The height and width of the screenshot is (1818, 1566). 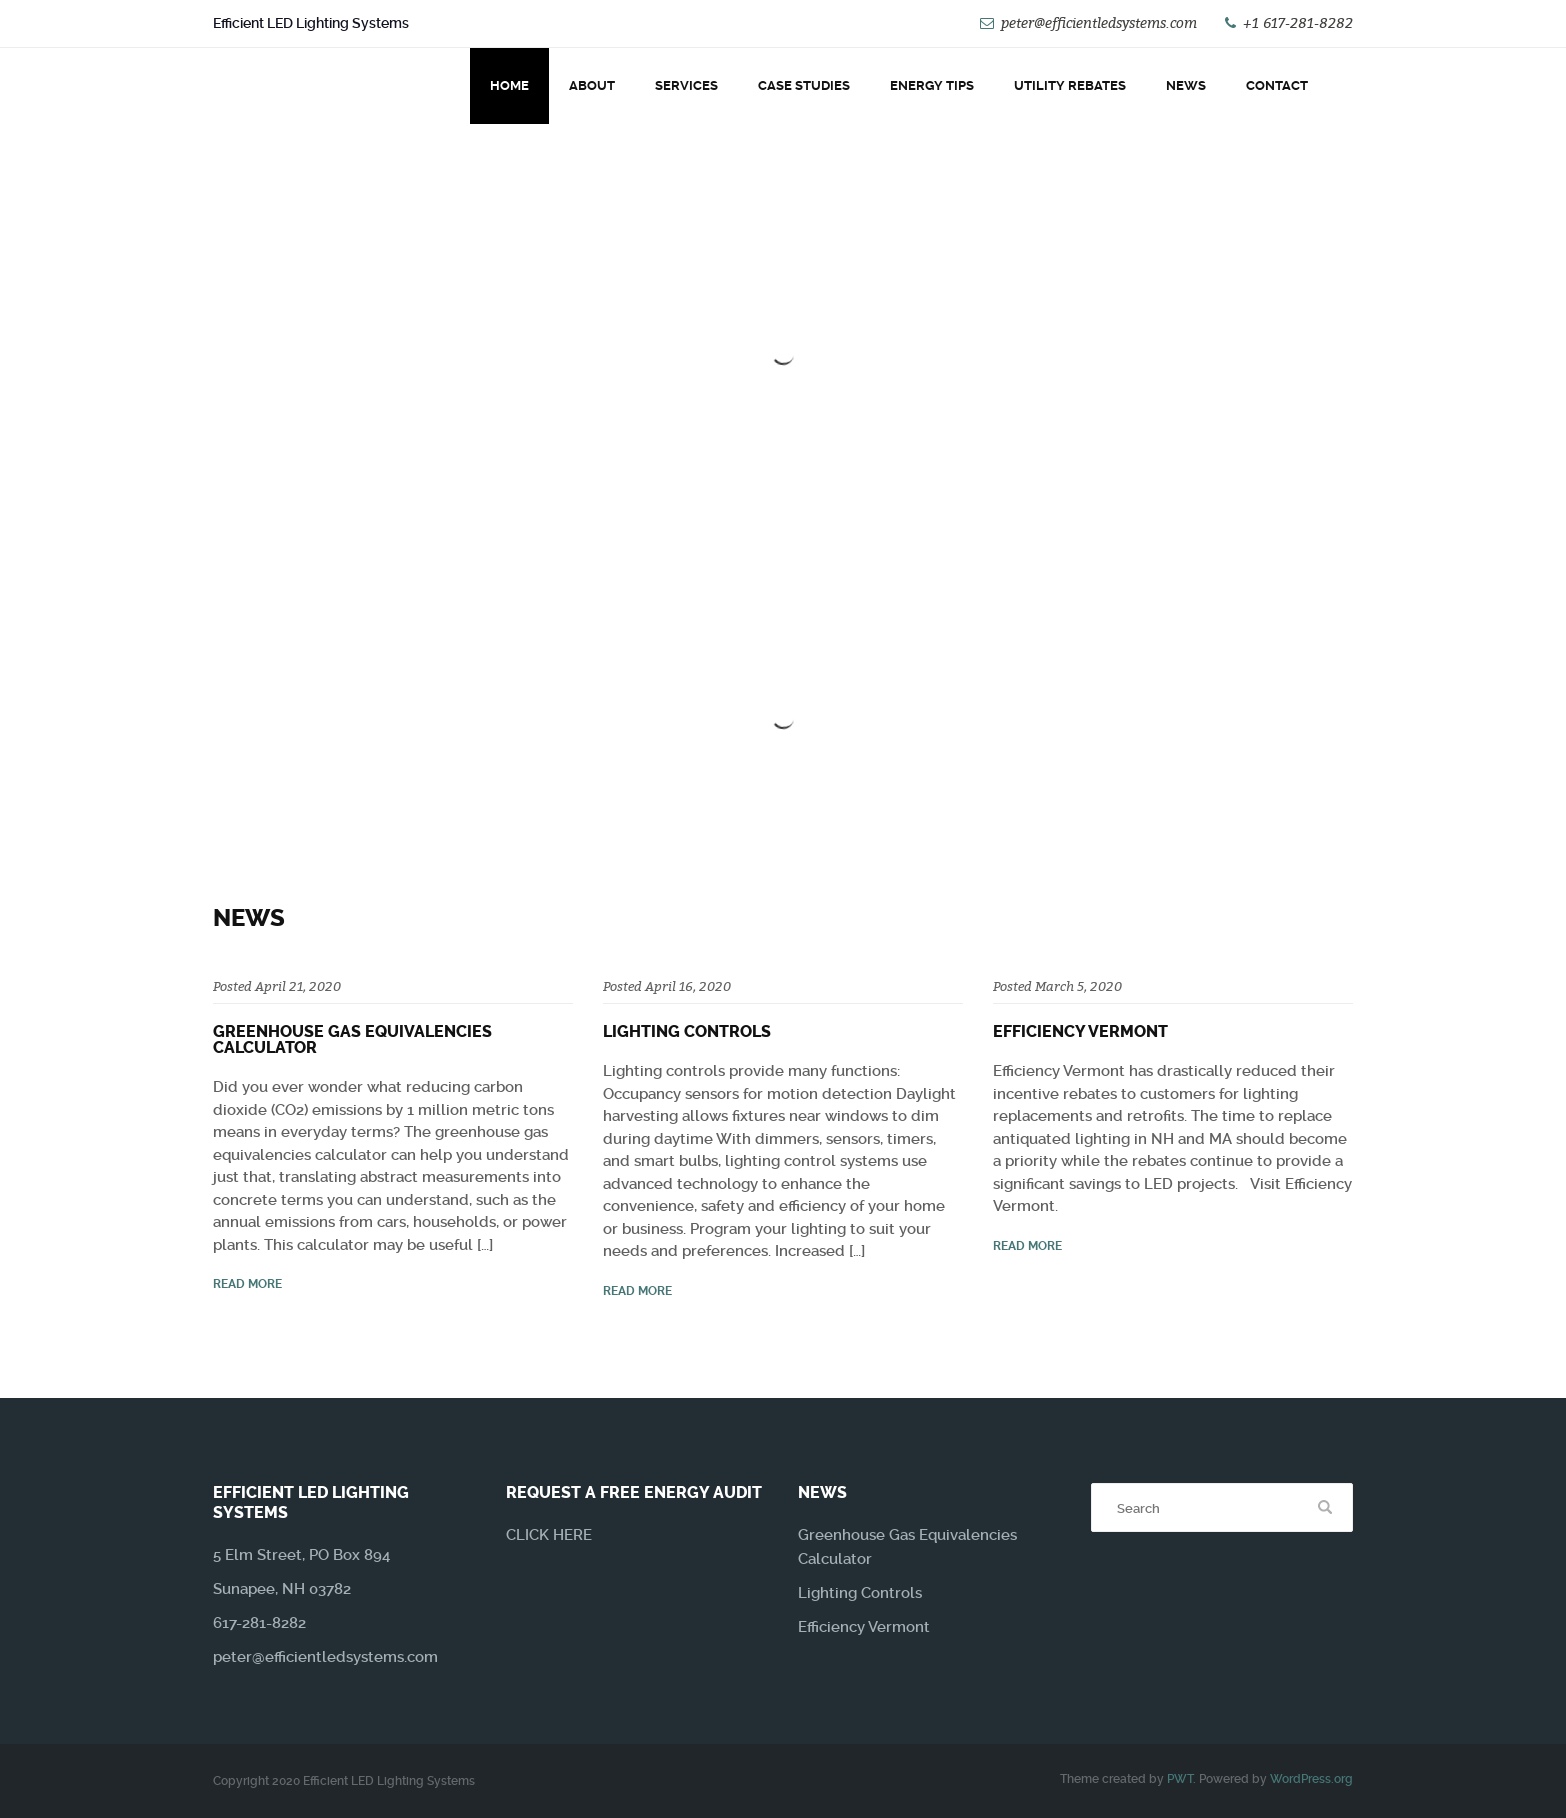 What do you see at coordinates (1186, 85) in the screenshot?
I see `News` at bounding box center [1186, 85].